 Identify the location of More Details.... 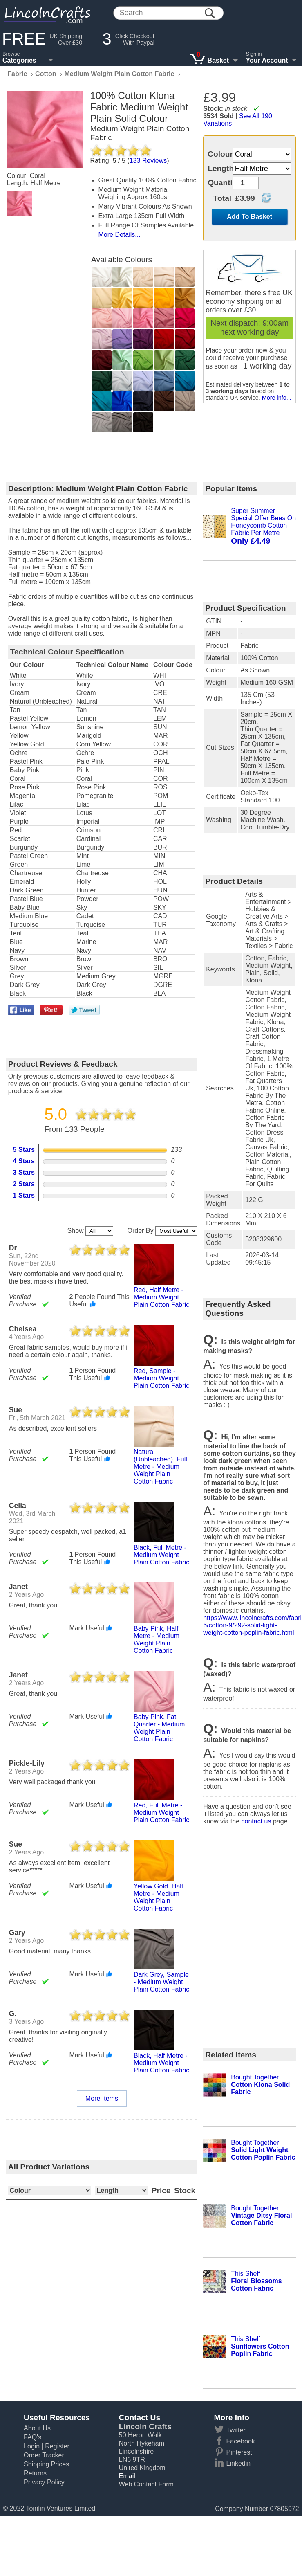
(119, 234).